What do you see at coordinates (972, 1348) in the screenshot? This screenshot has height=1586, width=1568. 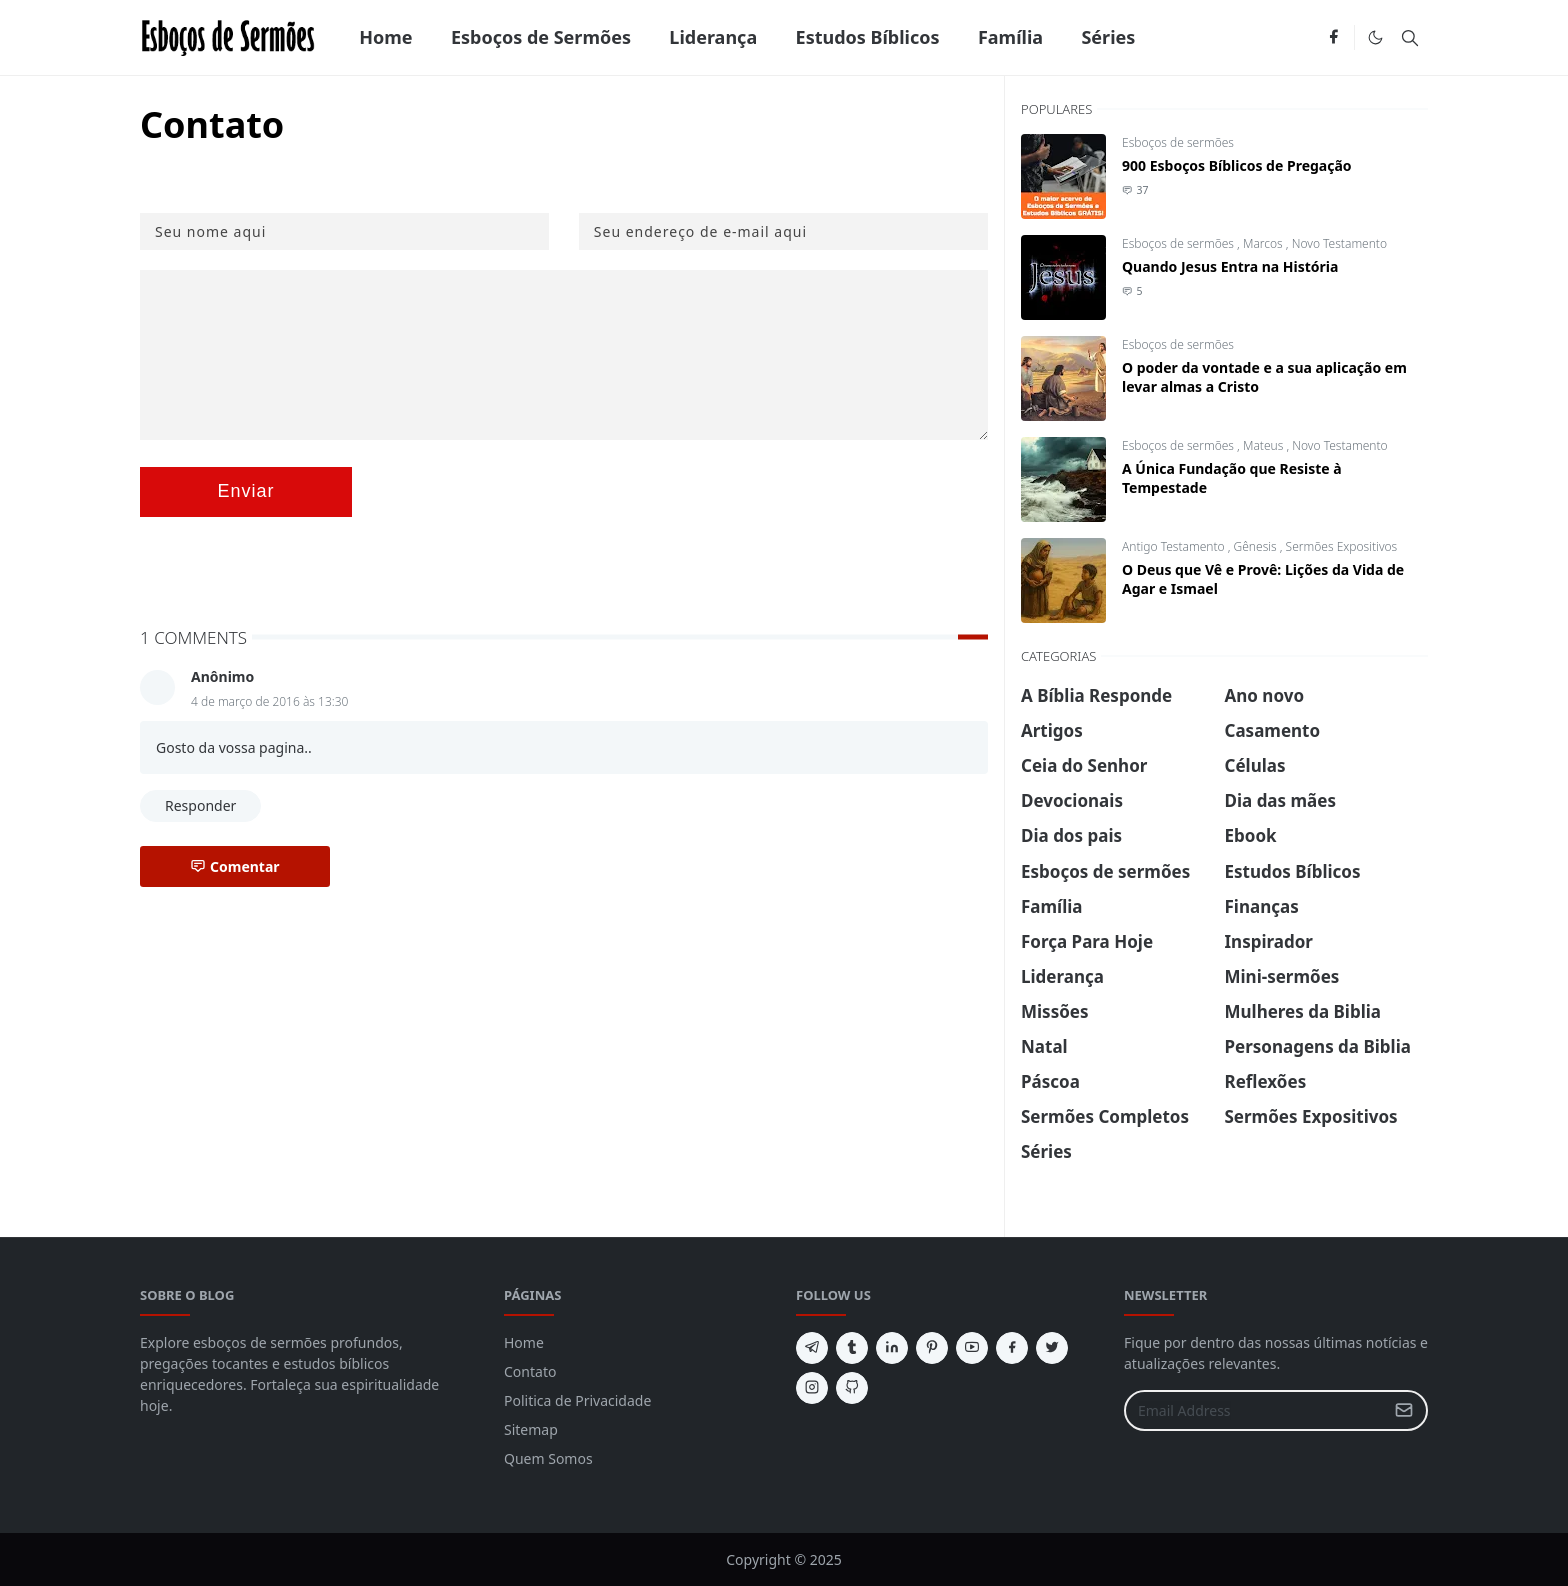 I see `[youtube]` at bounding box center [972, 1348].